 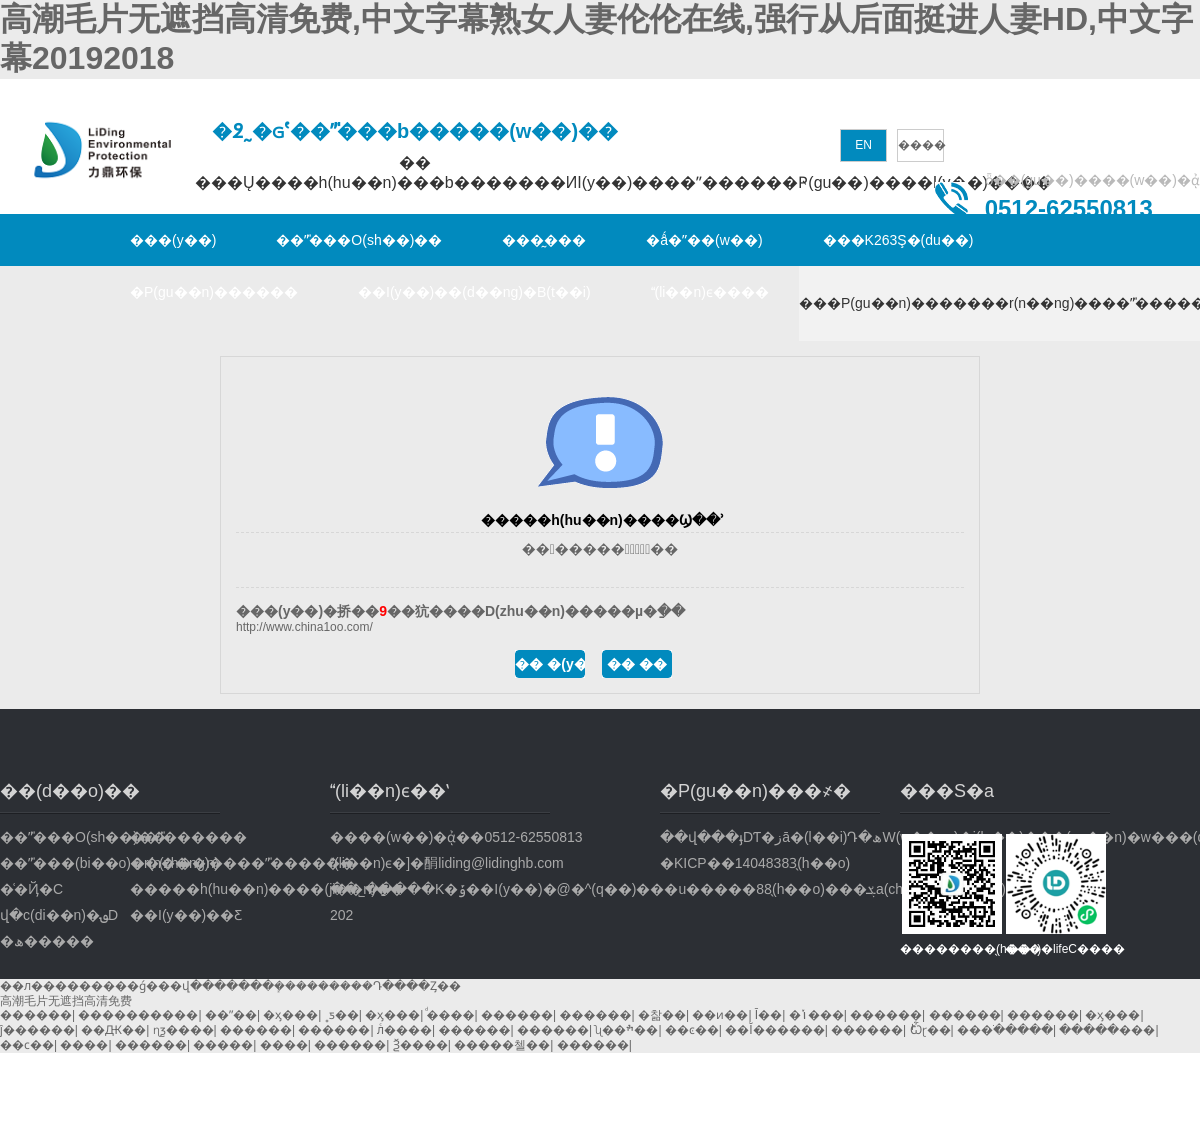 What do you see at coordinates (113, 1030) in the screenshot?
I see `��Ԫ��` at bounding box center [113, 1030].